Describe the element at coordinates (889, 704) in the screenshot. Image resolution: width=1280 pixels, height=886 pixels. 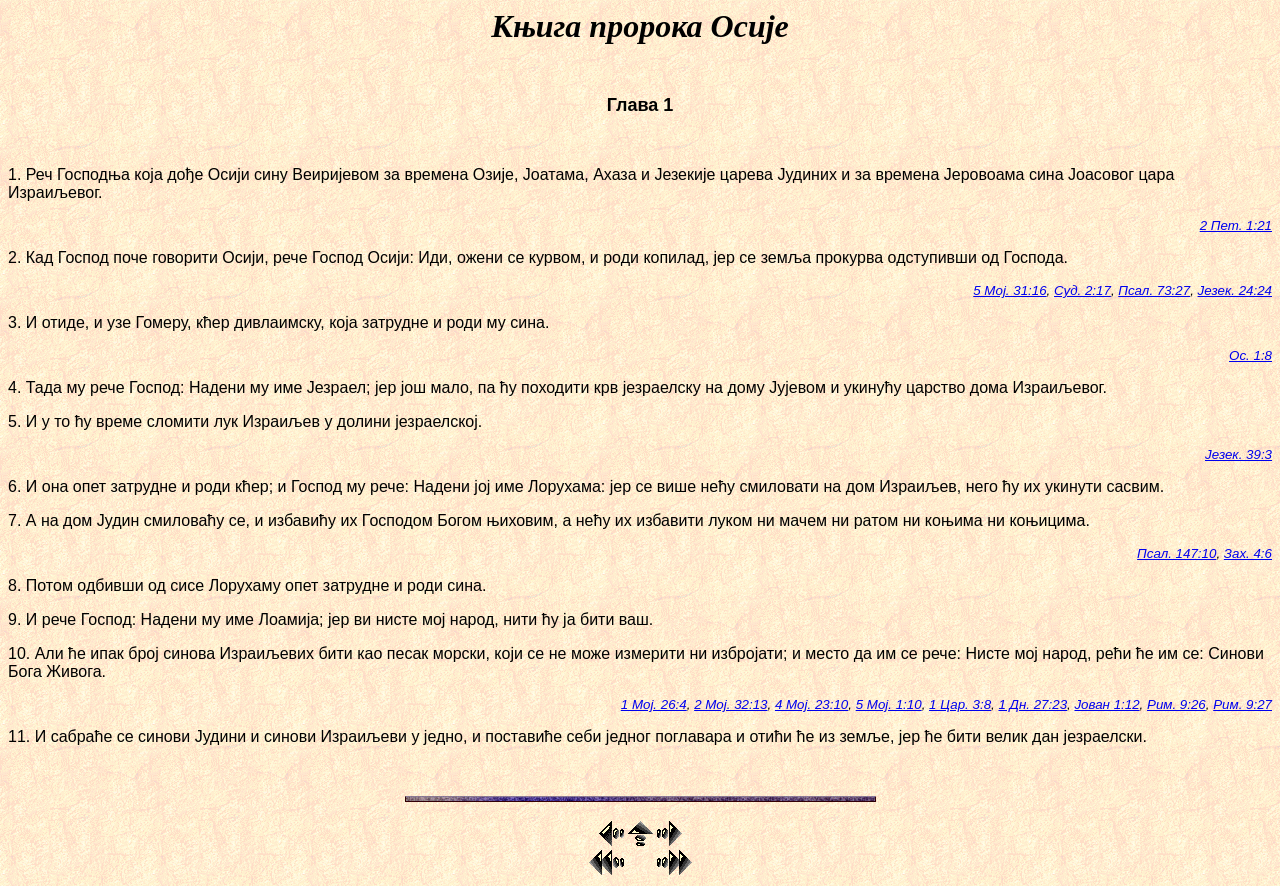
I see `5 Мој. 1:10` at that location.